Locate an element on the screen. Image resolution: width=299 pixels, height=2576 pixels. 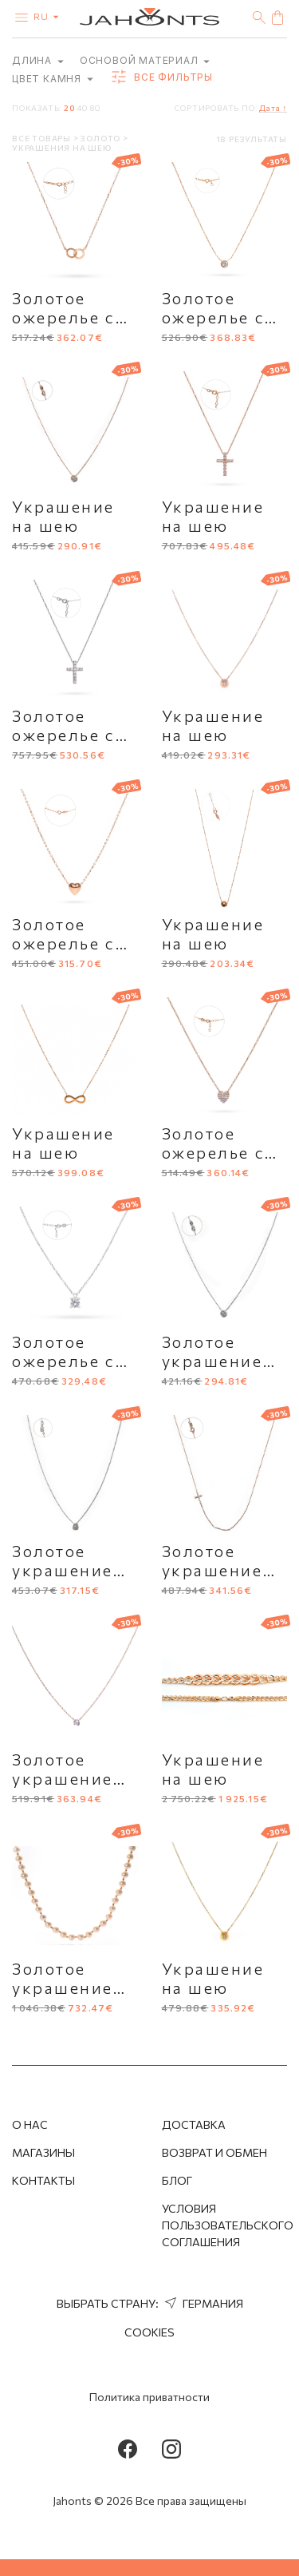
Возврат и обмен is located at coordinates (214, 2152).